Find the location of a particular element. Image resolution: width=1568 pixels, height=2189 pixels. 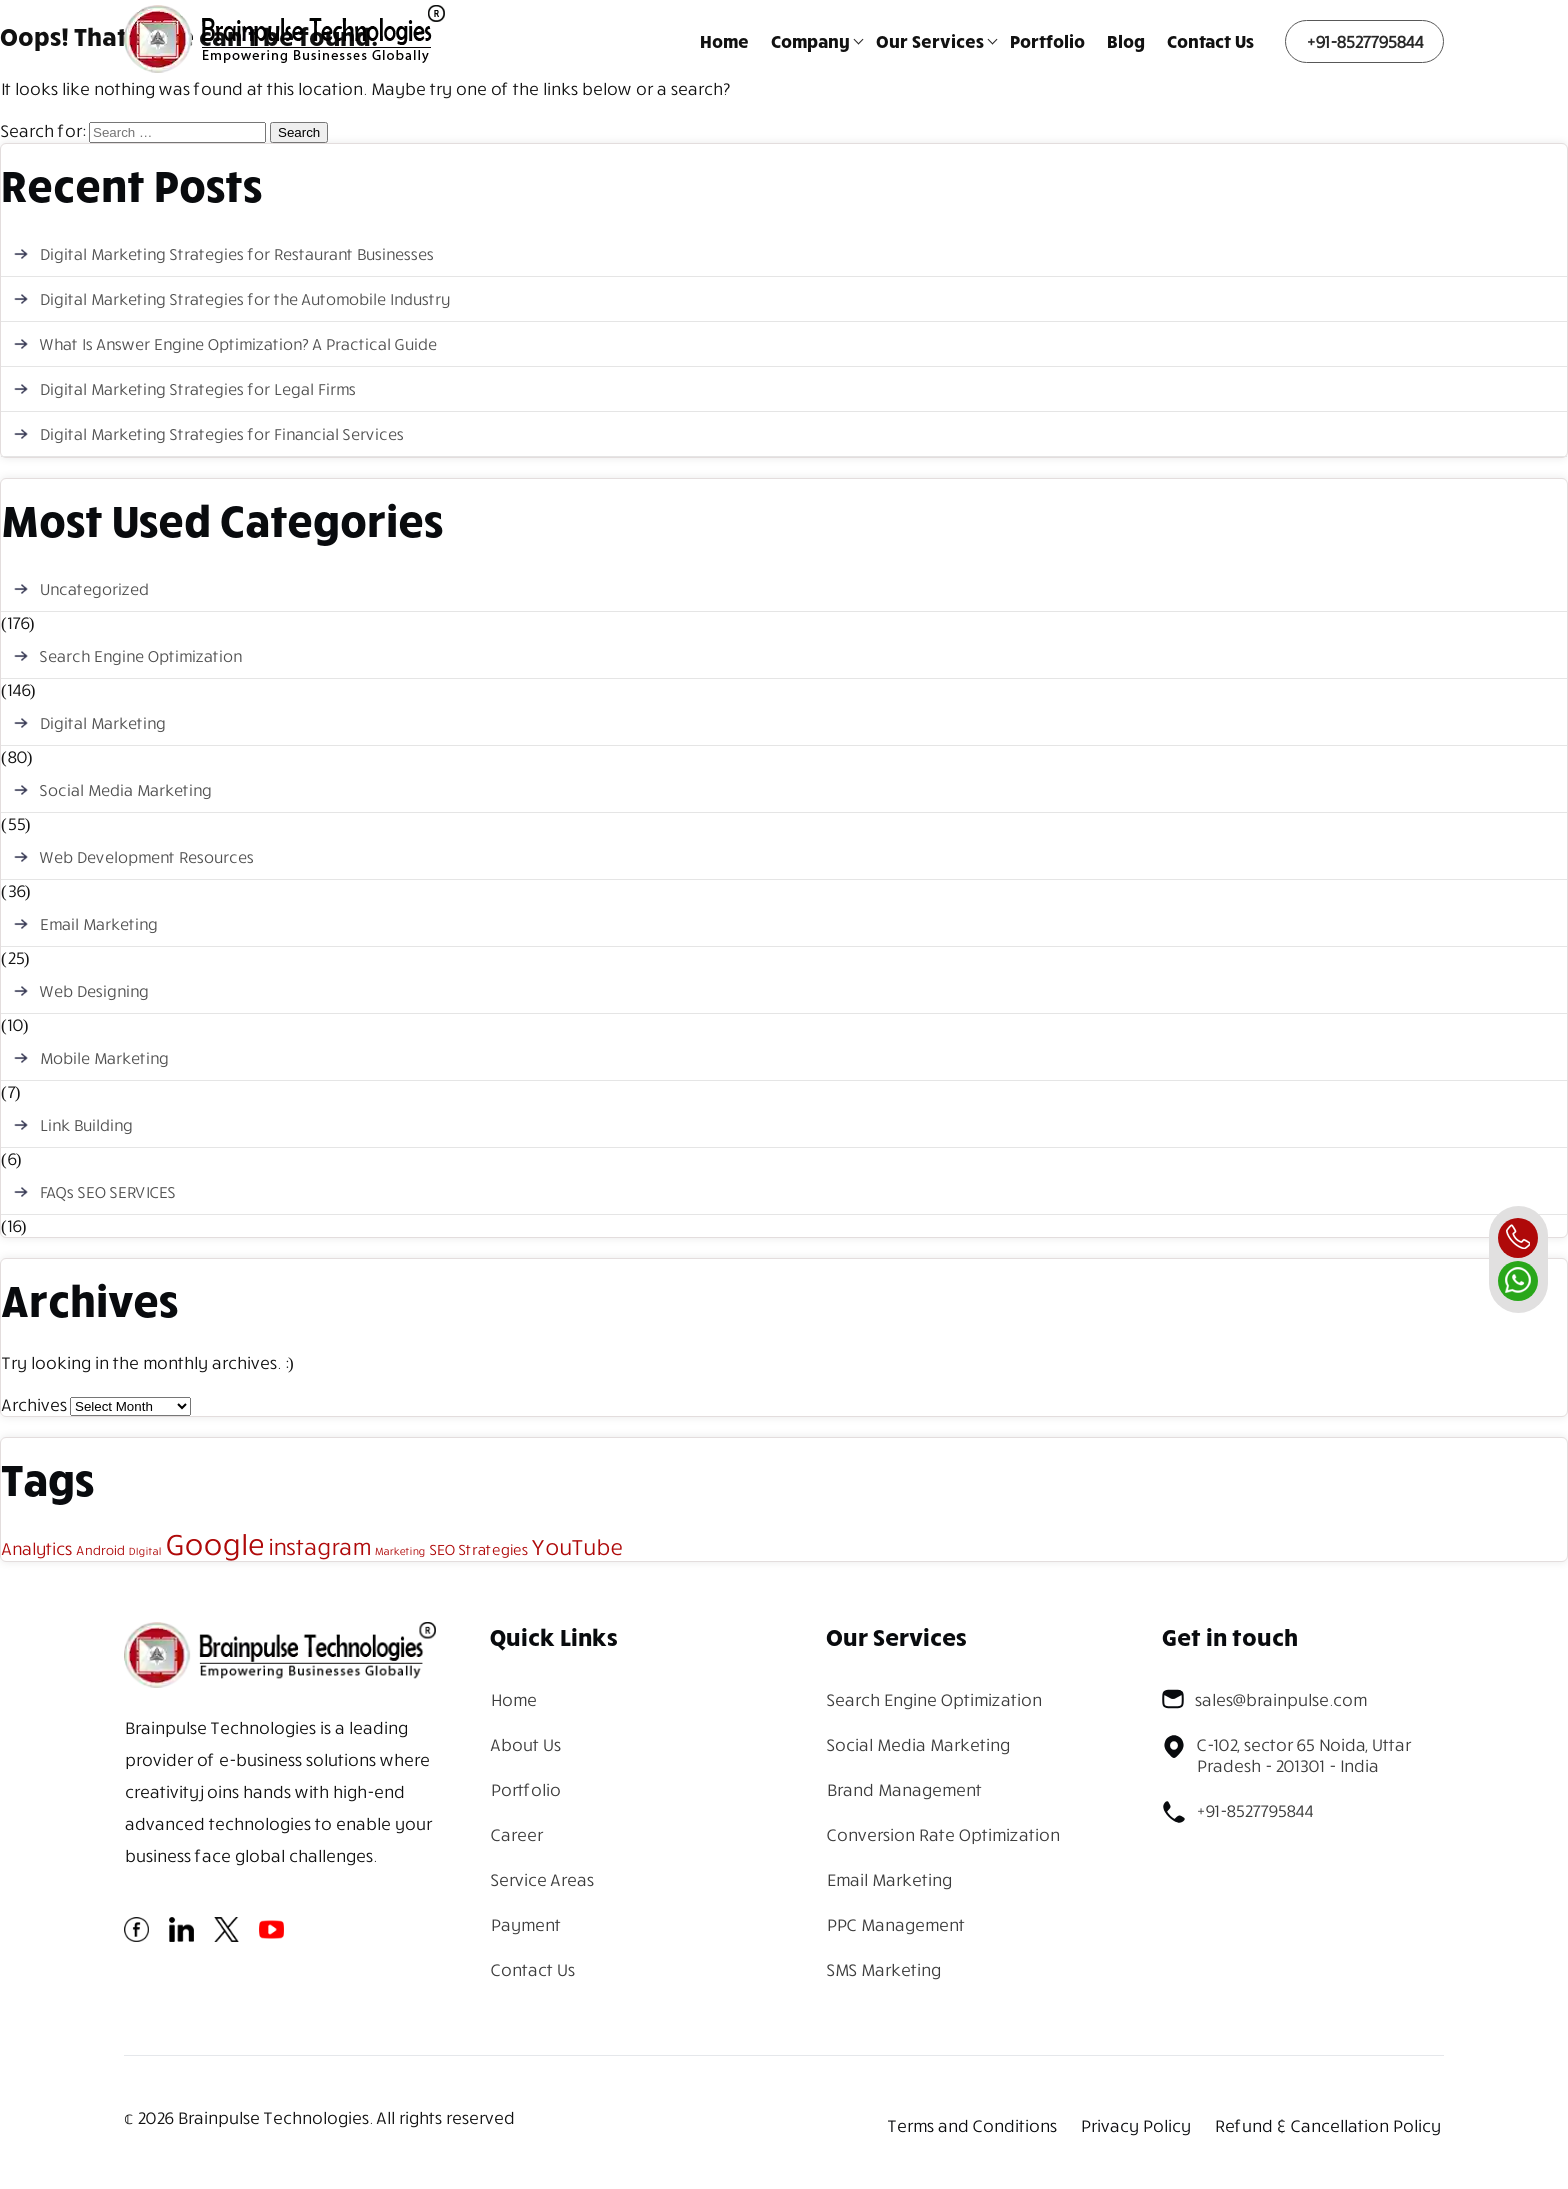

Our Services is located at coordinates (930, 41).